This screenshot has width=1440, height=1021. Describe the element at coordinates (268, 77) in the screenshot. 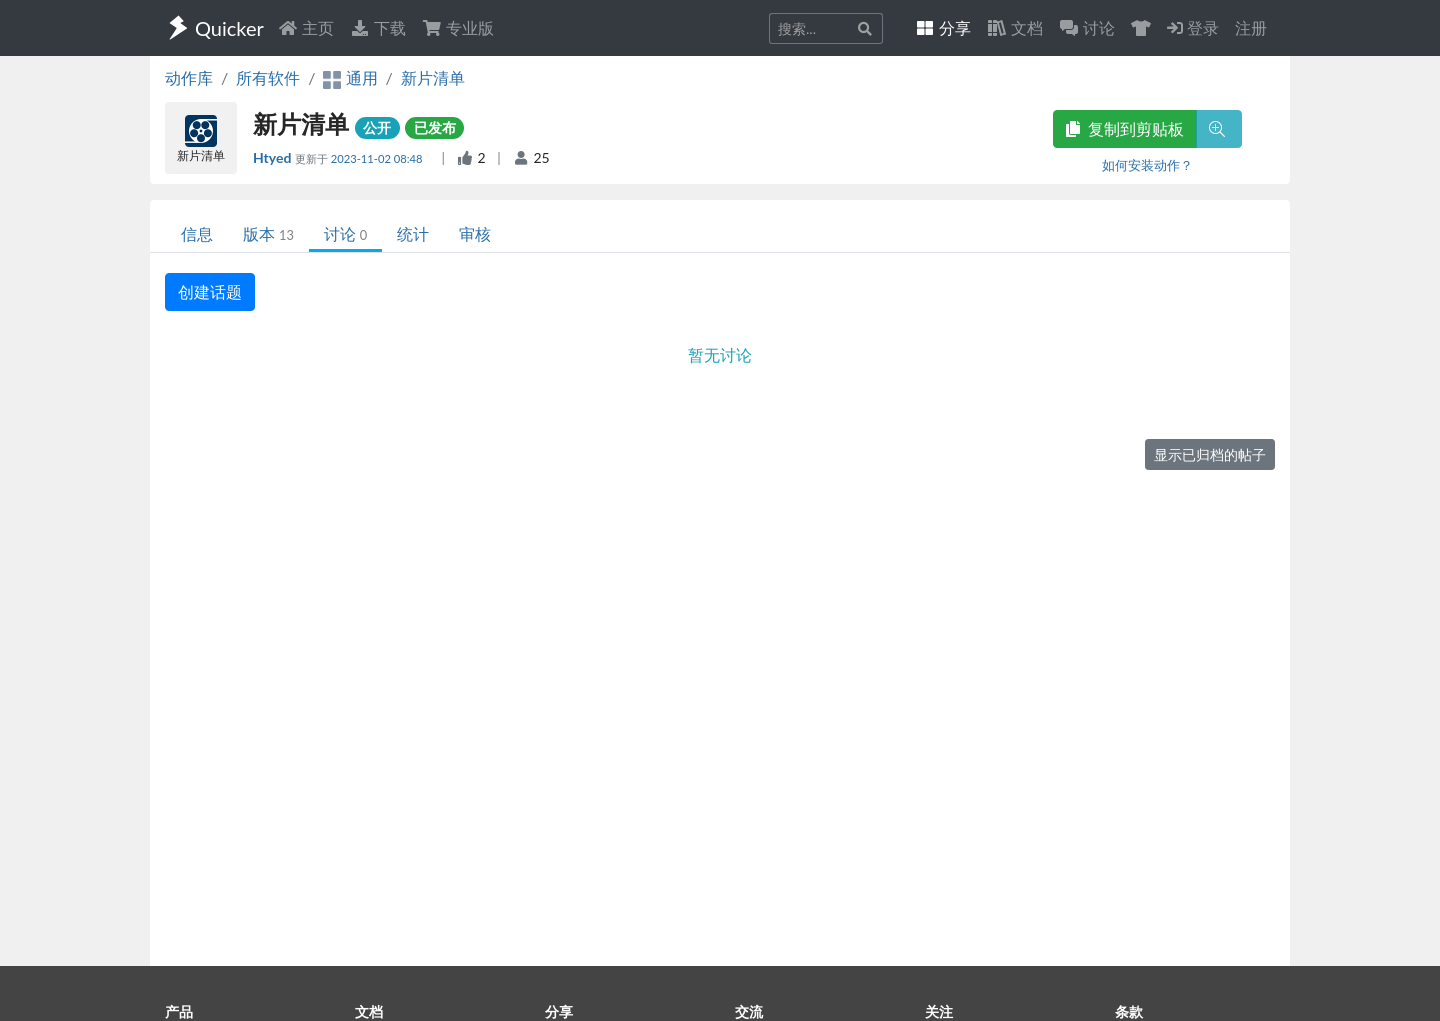

I see `所有软件` at that location.